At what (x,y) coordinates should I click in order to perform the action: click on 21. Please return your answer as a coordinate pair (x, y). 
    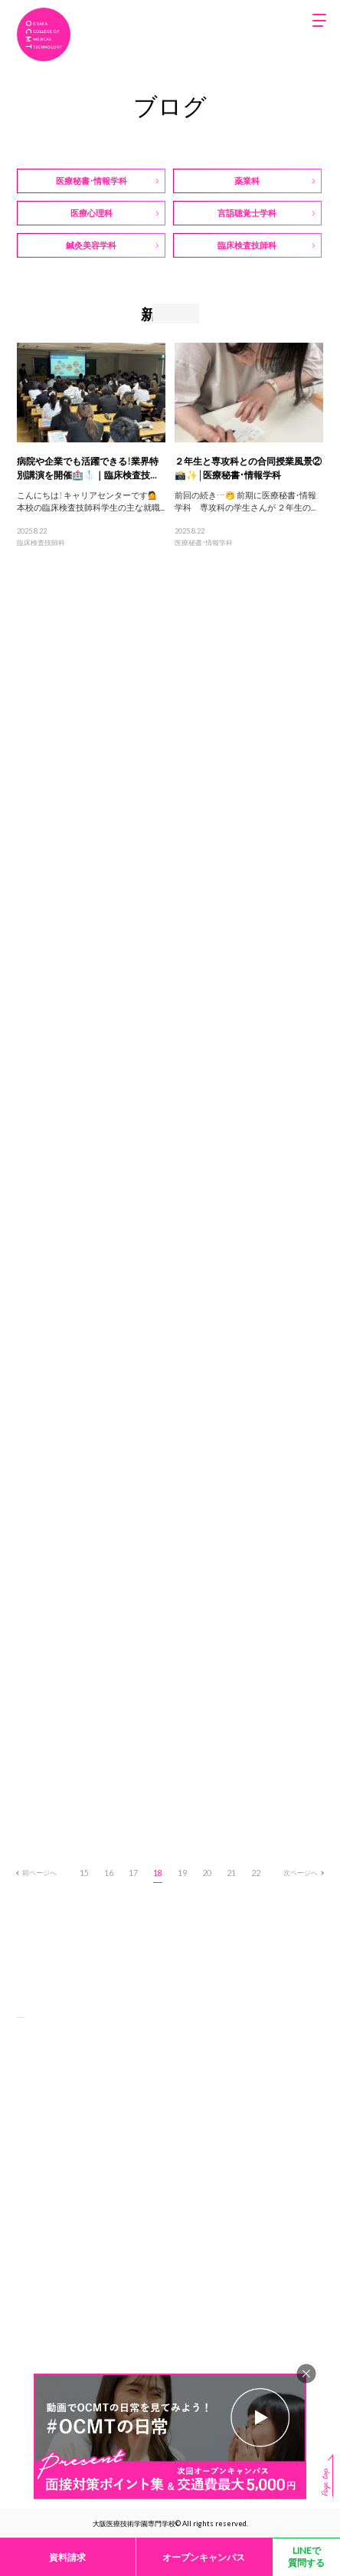
    Looking at the image, I should click on (231, 1872).